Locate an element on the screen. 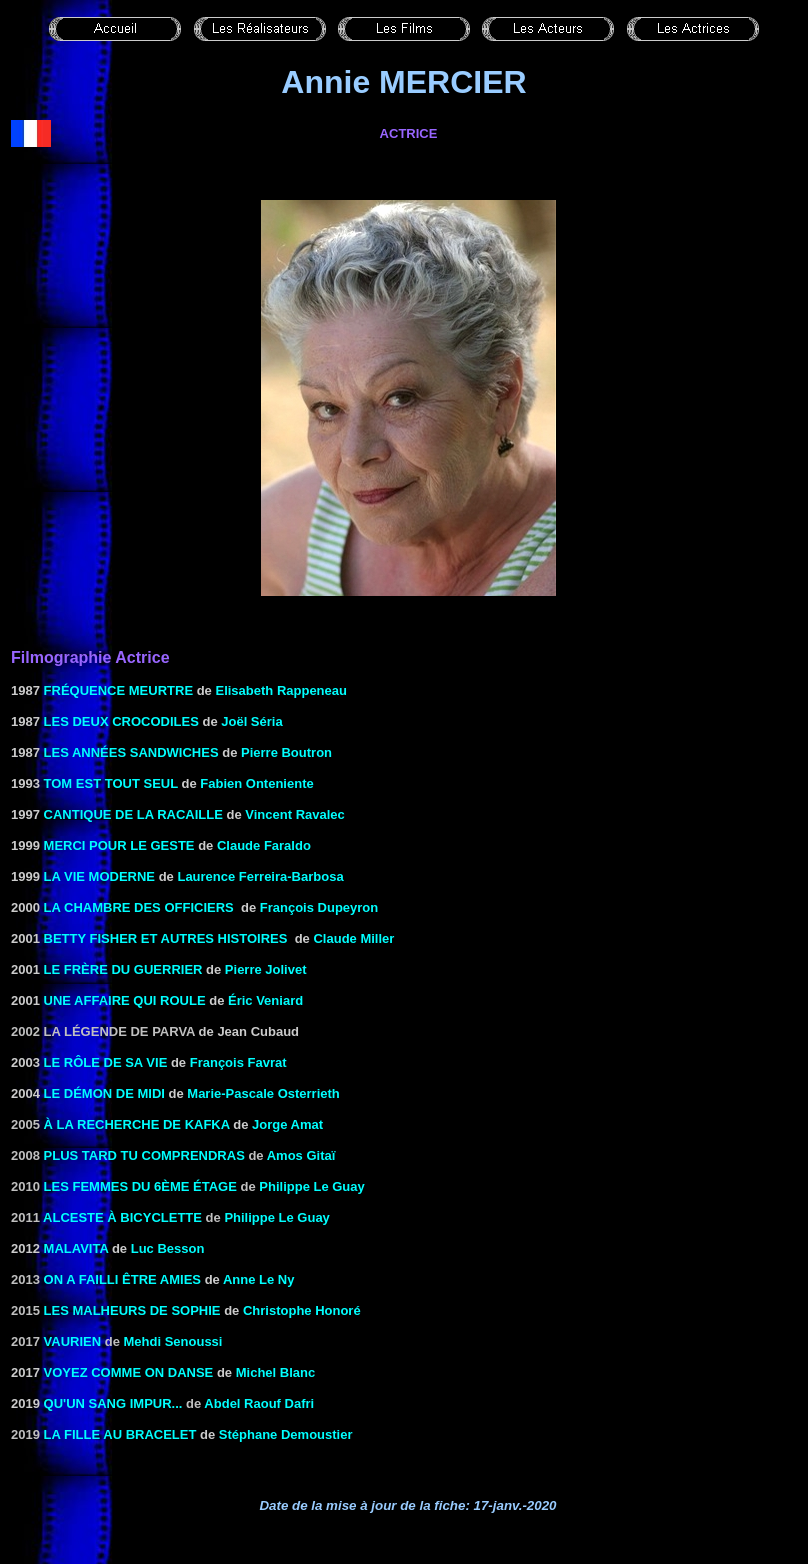 Image resolution: width=808 pixels, height=1564 pixels. Marie-Pascale Osterrieth is located at coordinates (263, 1093).